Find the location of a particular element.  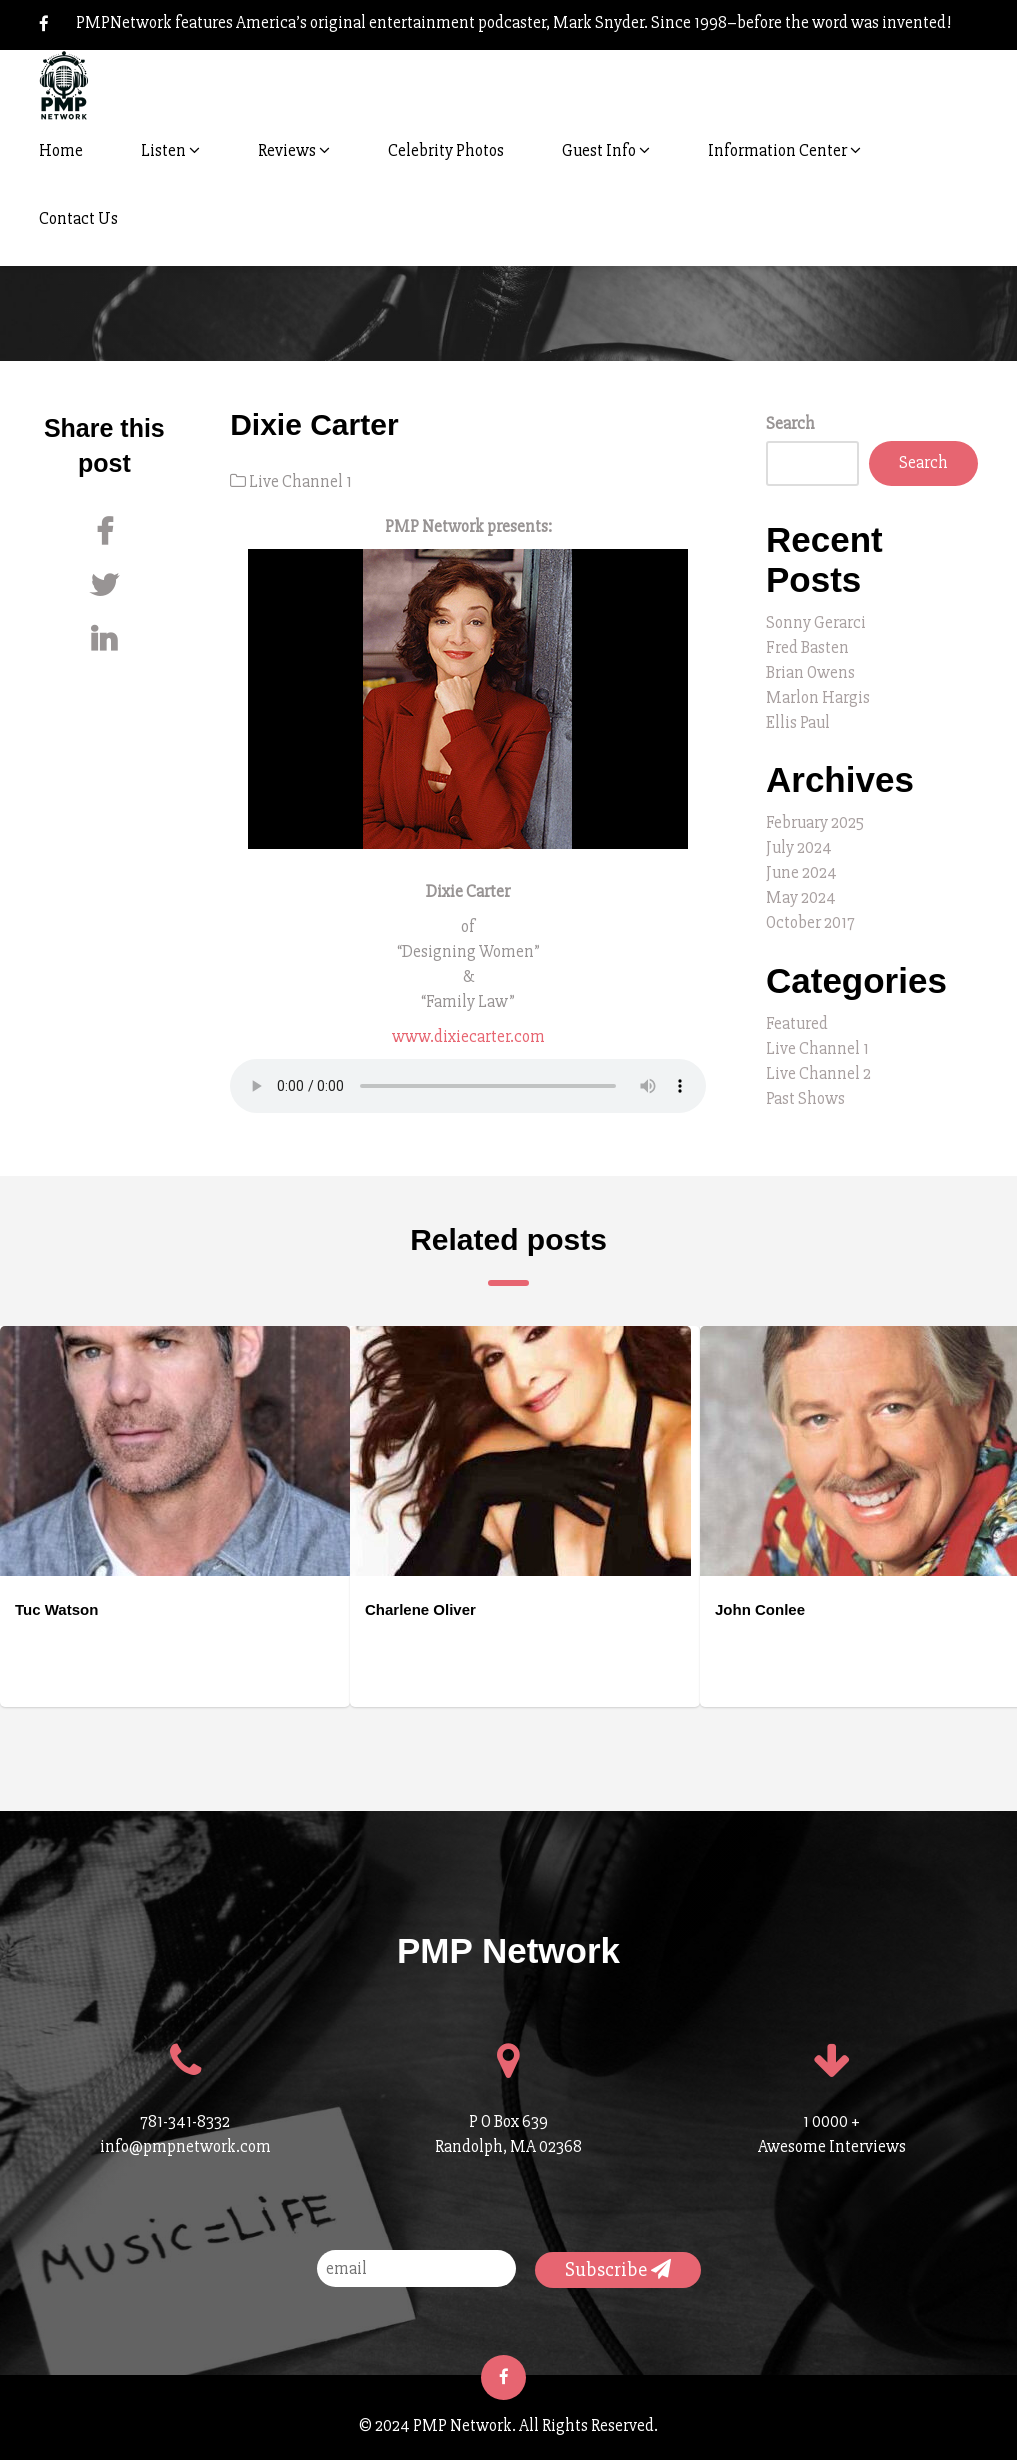

June 2024 is located at coordinates (801, 872).